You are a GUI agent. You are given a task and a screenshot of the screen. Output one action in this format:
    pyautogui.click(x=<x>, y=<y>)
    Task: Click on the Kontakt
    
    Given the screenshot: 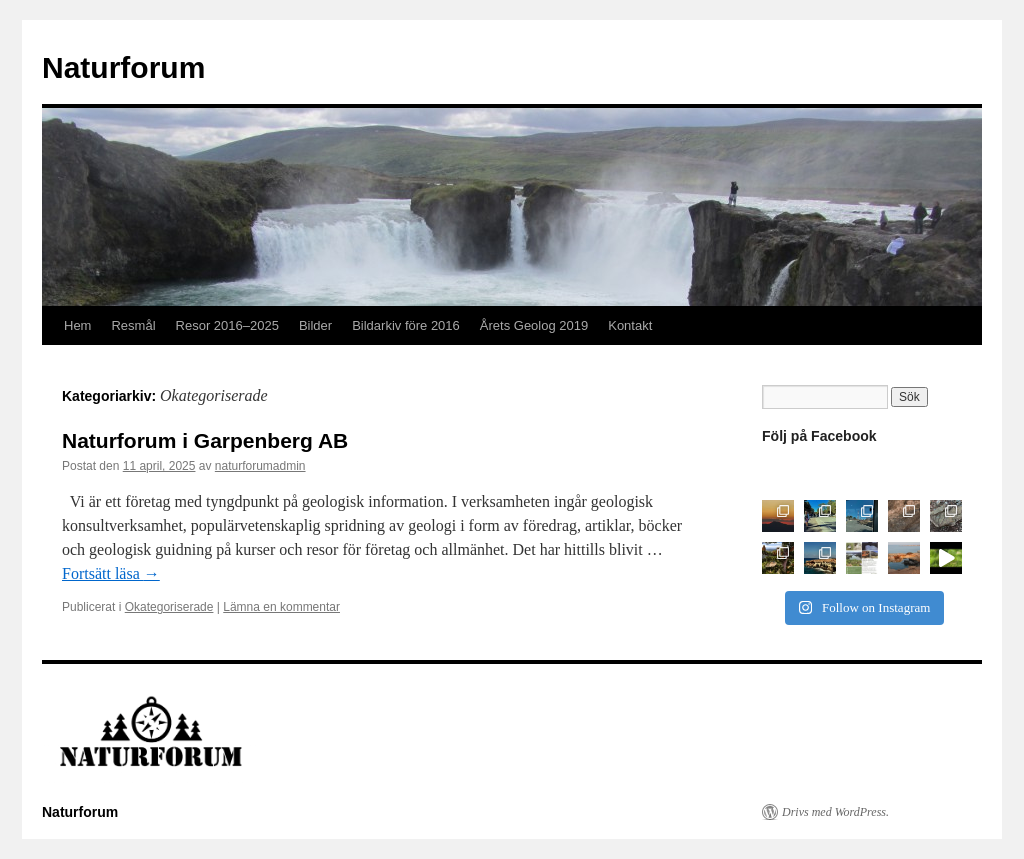 What is the action you would take?
    pyautogui.click(x=630, y=325)
    